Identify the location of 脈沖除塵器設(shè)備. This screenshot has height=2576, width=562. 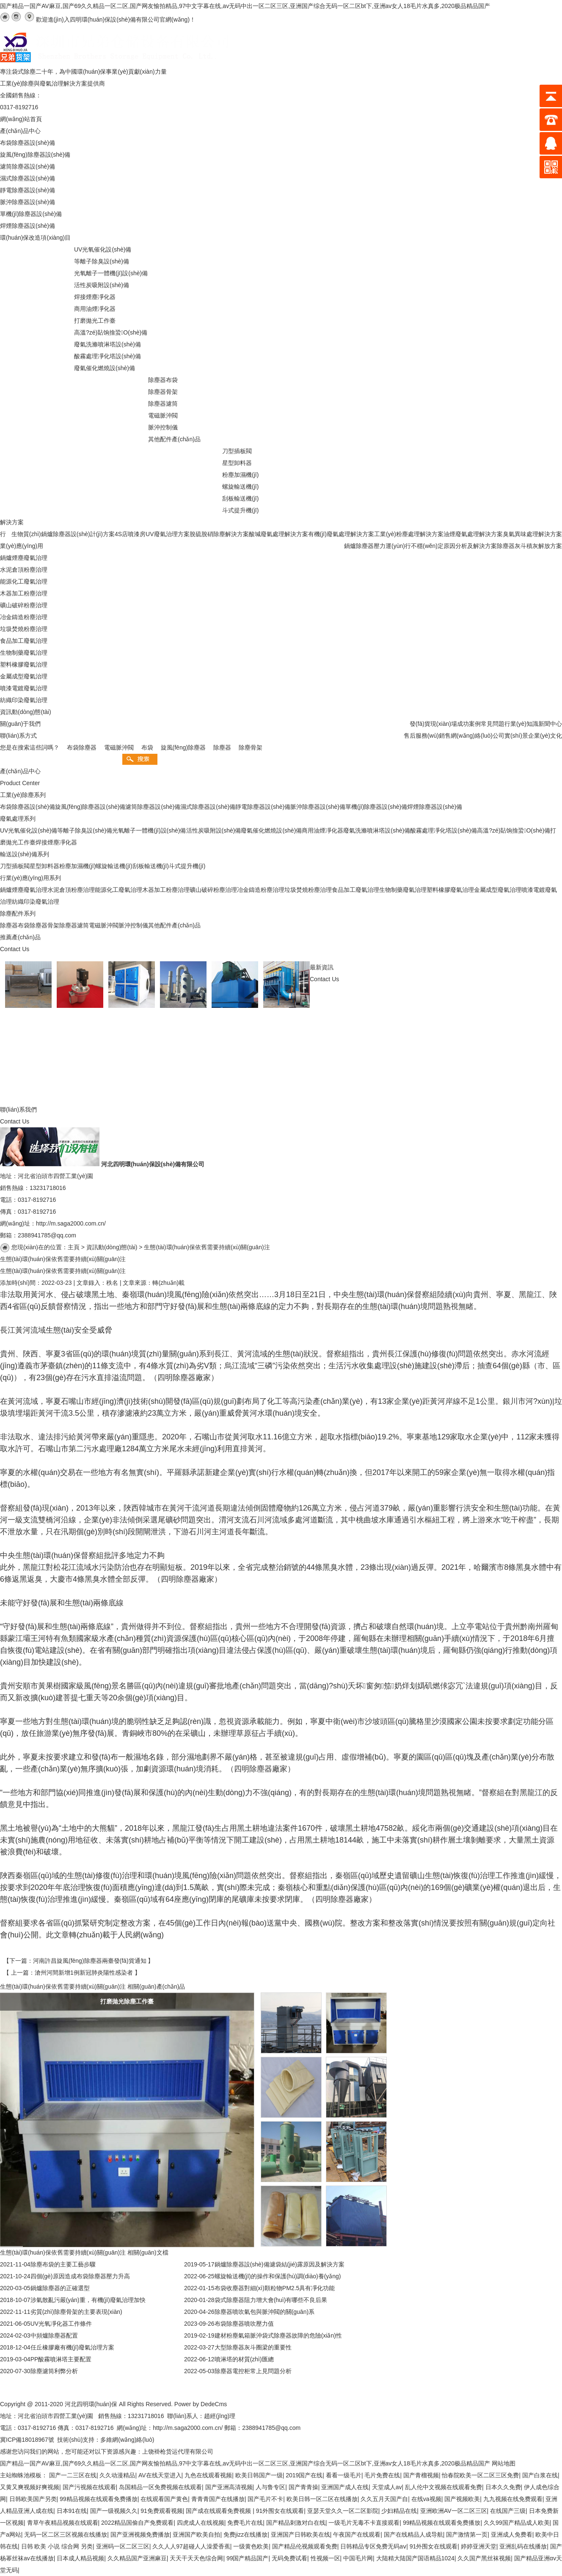
(317, 806).